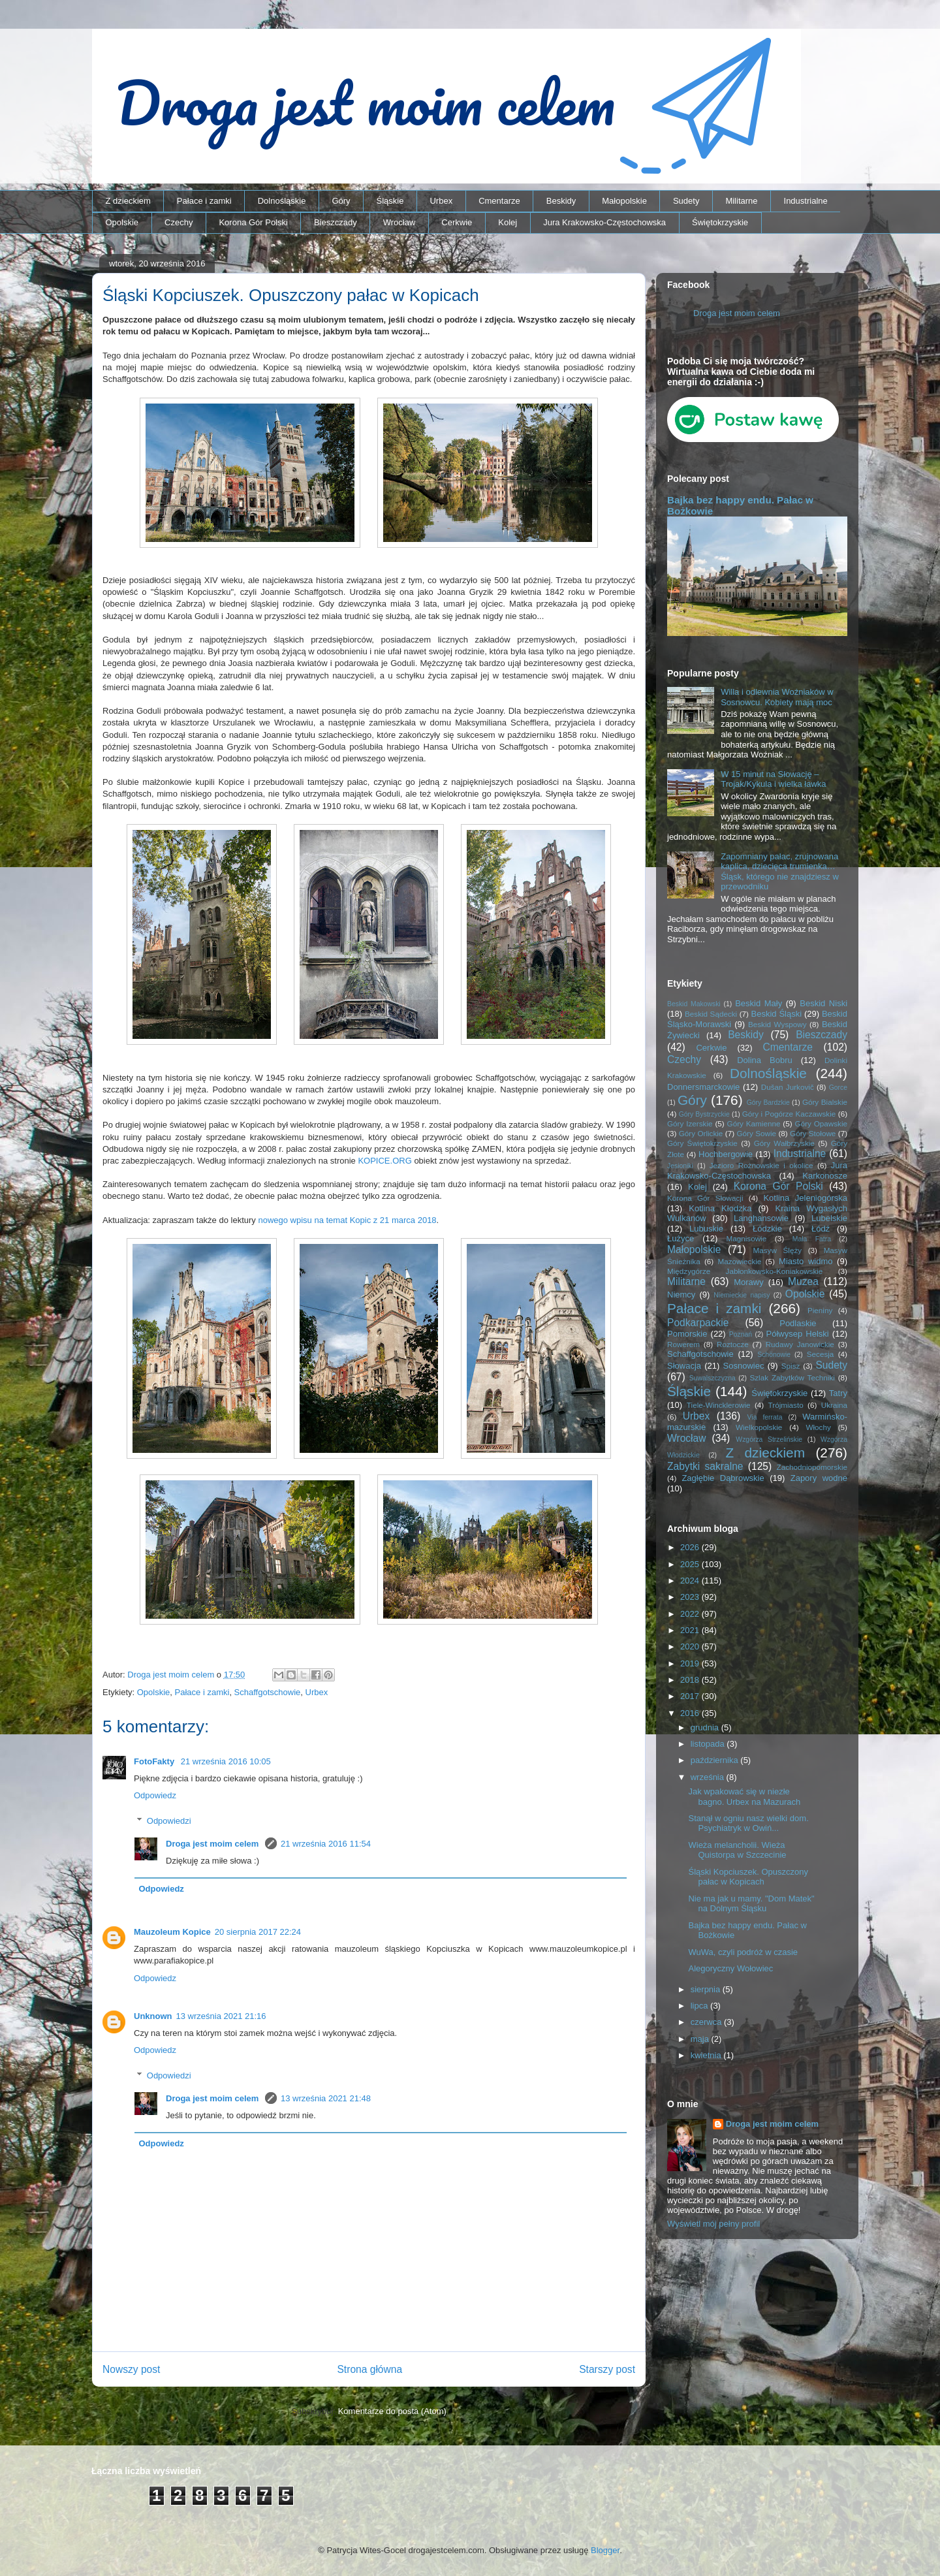  Describe the element at coordinates (456, 222) in the screenshot. I see `Cerkwie` at that location.